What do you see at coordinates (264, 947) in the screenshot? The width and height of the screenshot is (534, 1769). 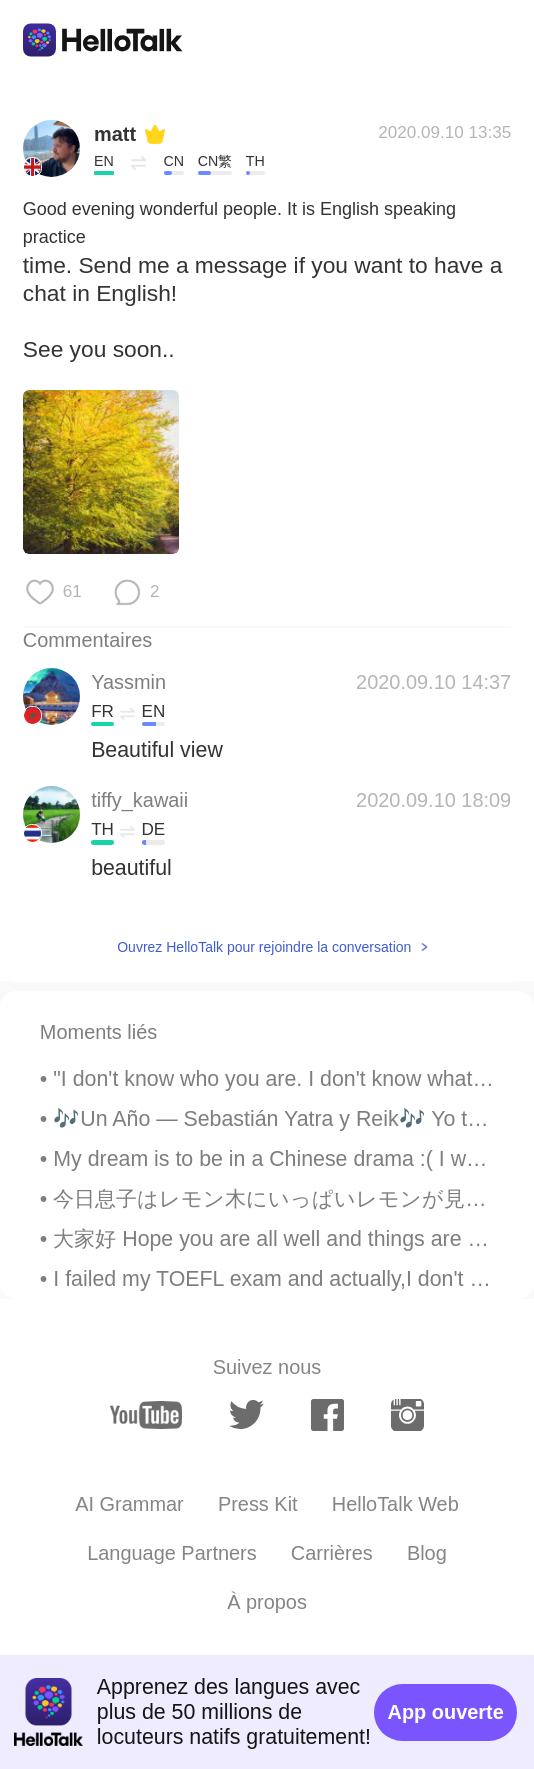 I see `Ouvrez HelloTalk pour rejoindre la conversation` at bounding box center [264, 947].